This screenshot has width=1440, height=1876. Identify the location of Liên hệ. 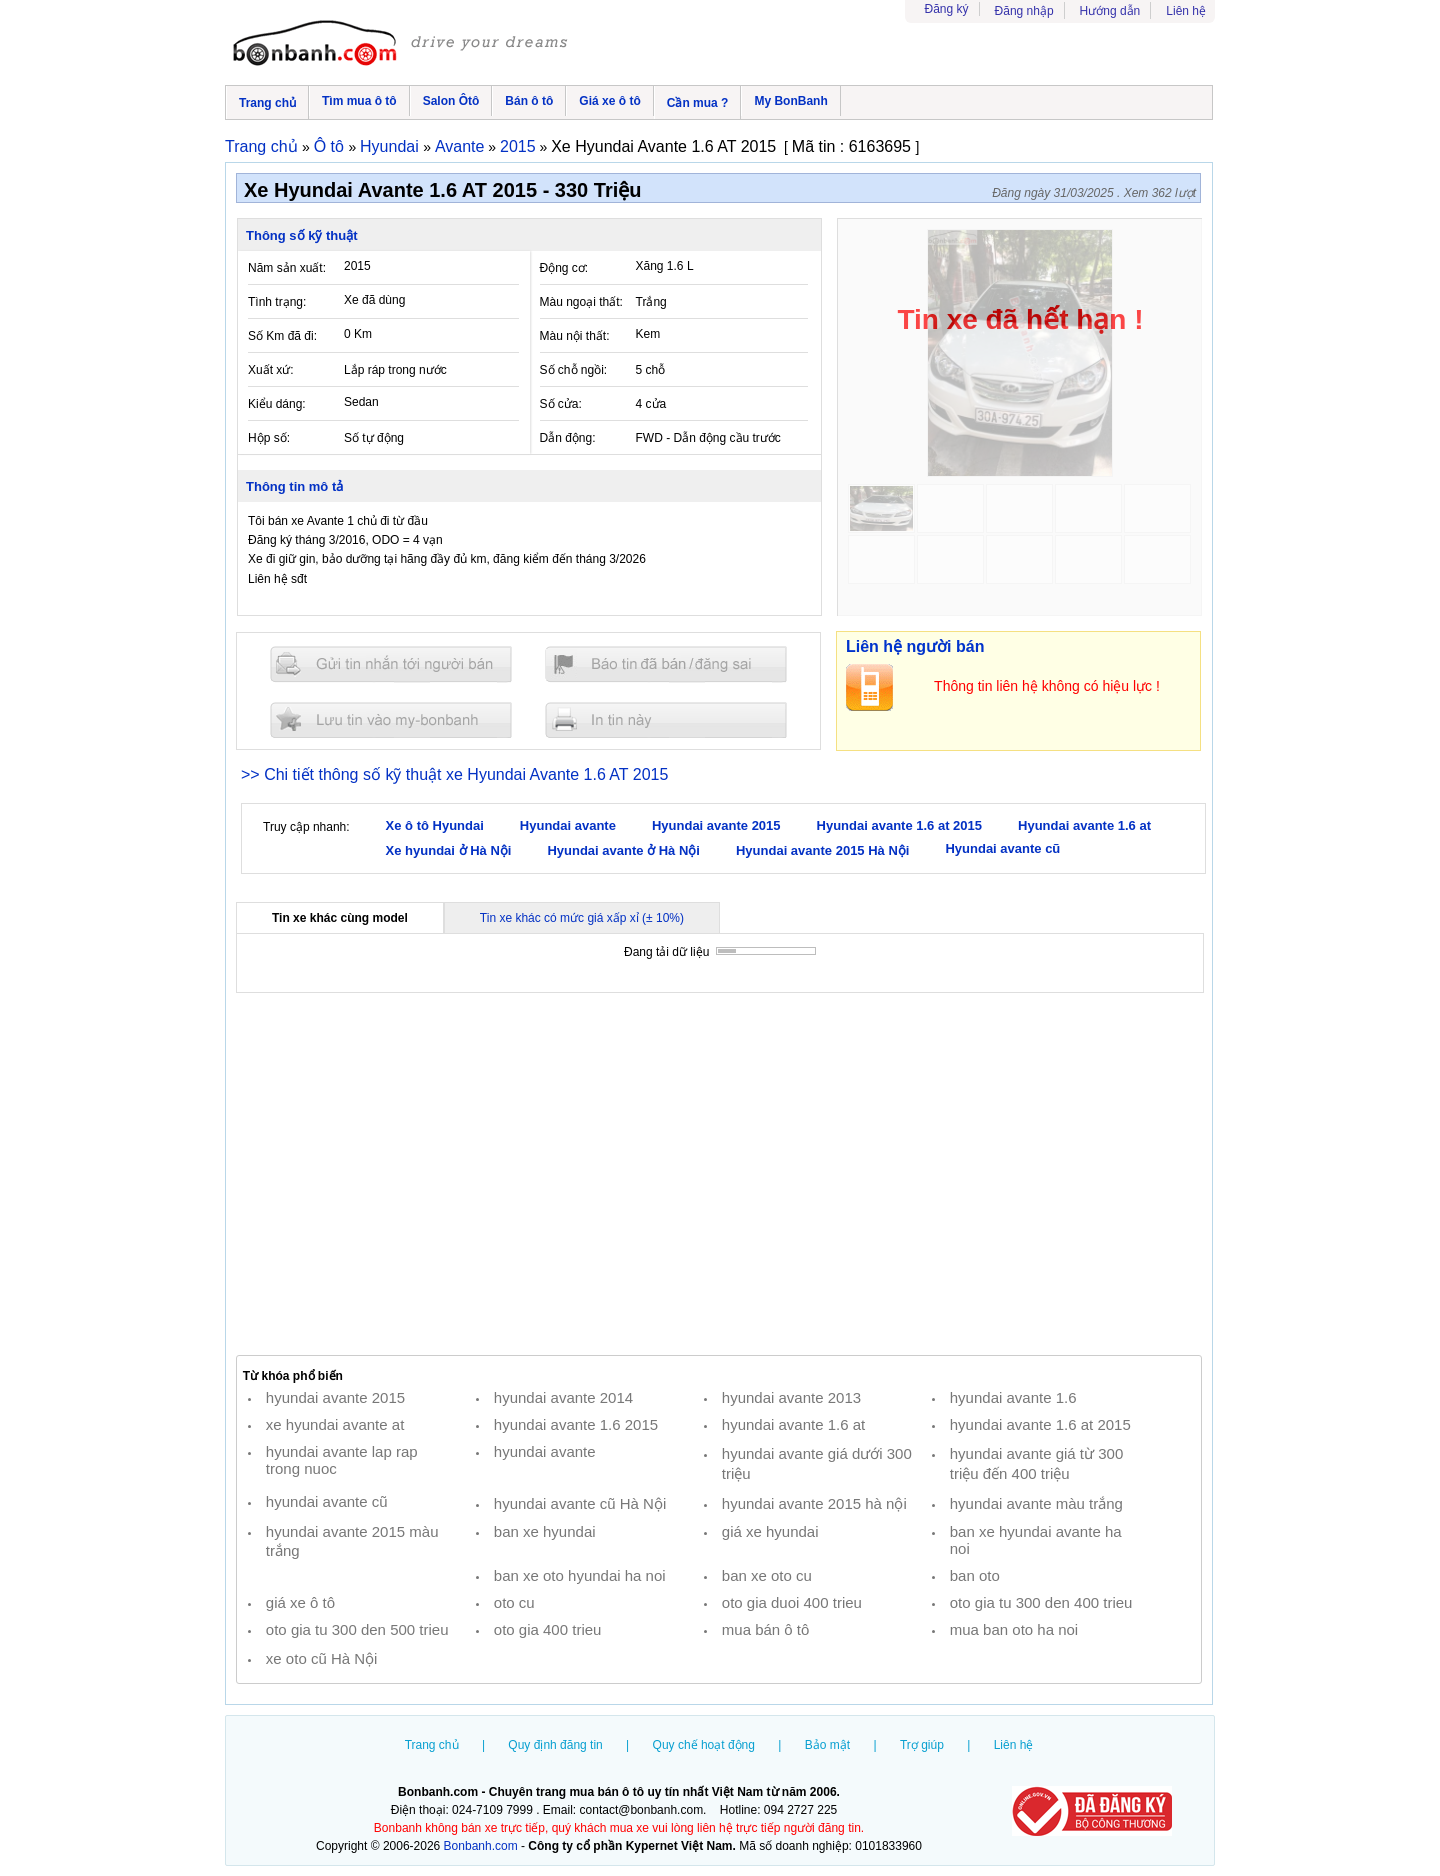
(1186, 11).